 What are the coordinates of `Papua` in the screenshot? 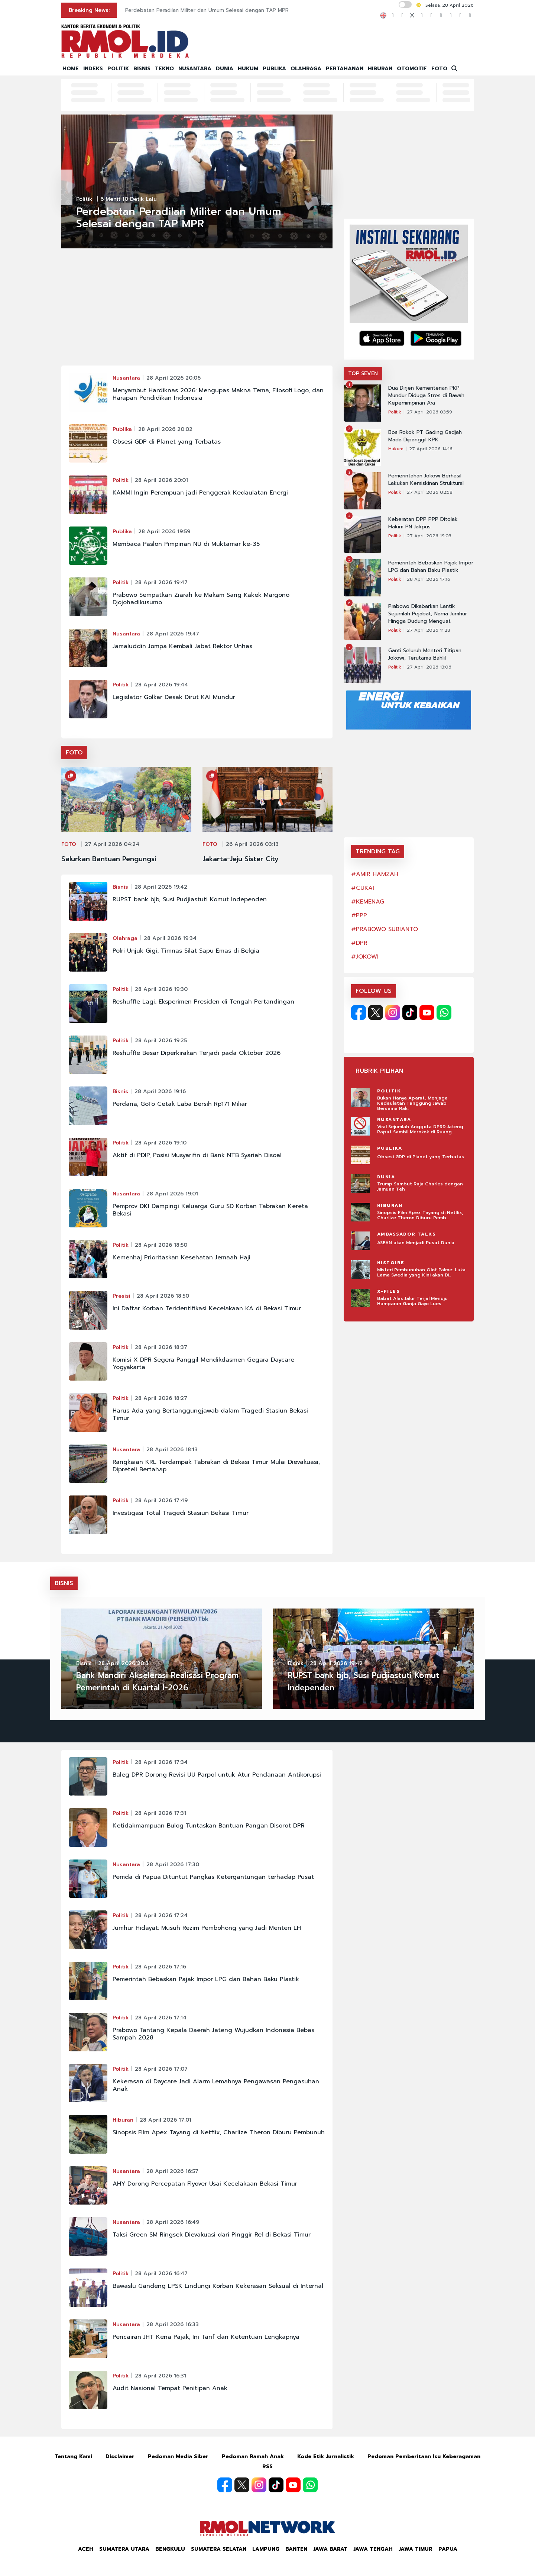 It's located at (447, 2549).